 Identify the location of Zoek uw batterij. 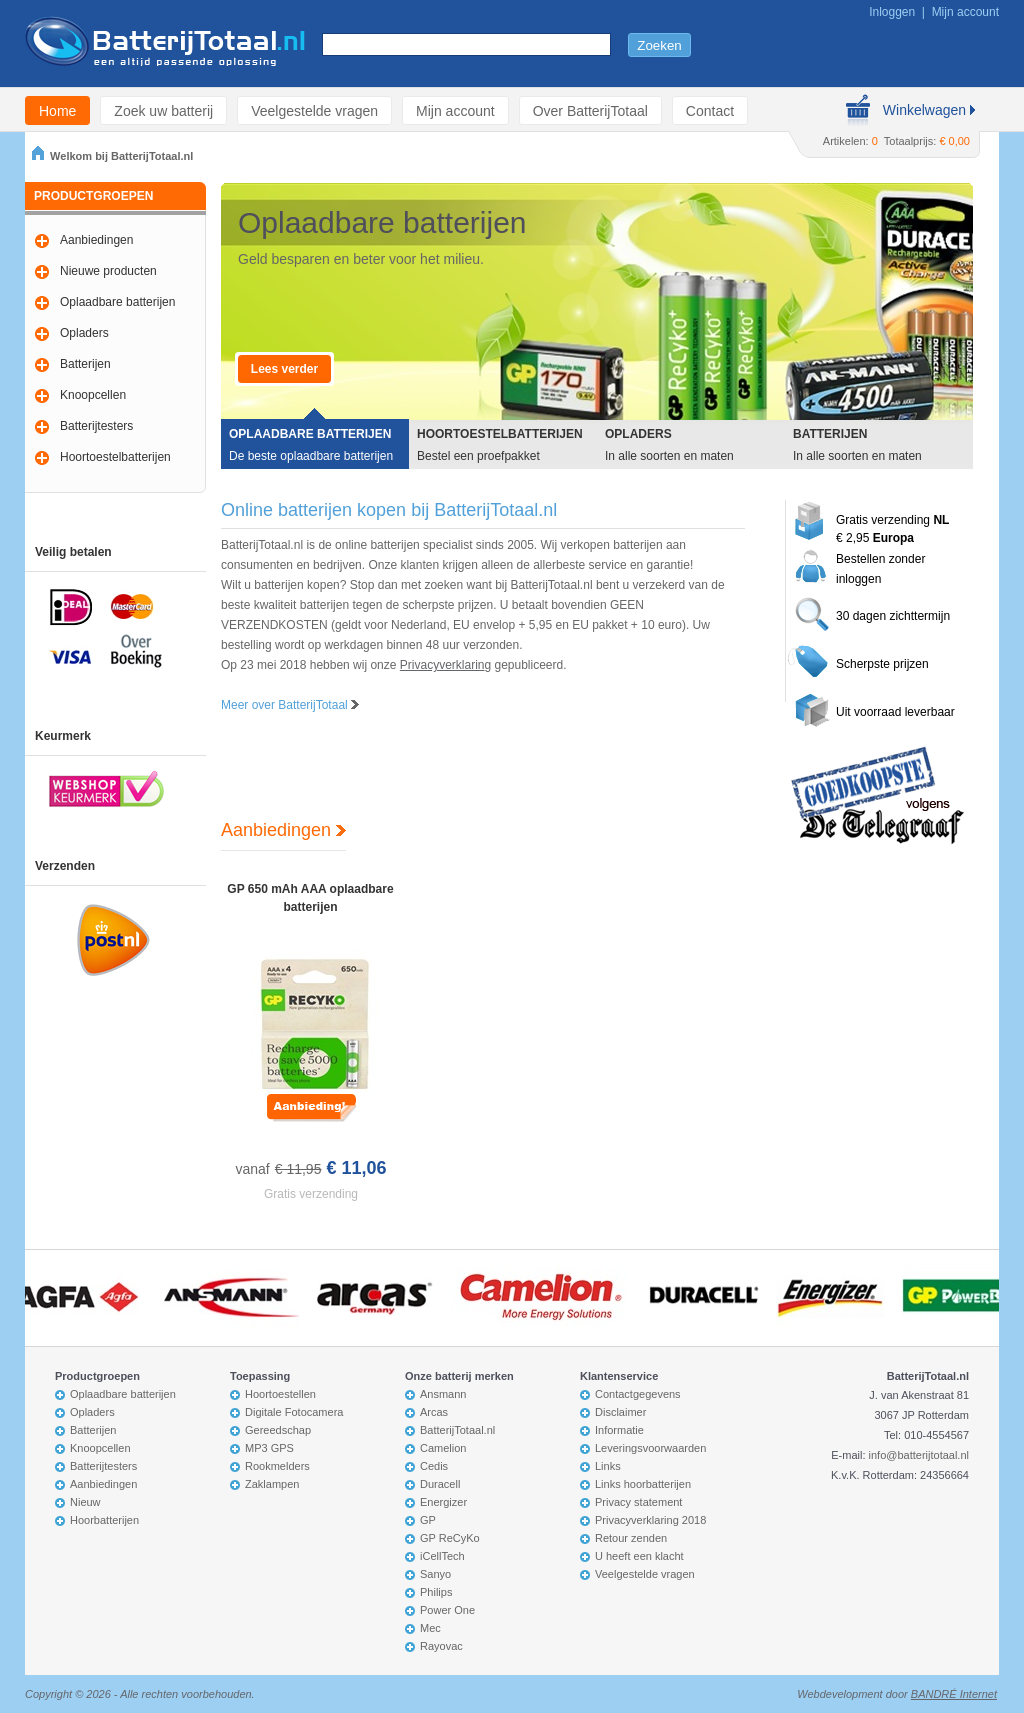
(163, 110).